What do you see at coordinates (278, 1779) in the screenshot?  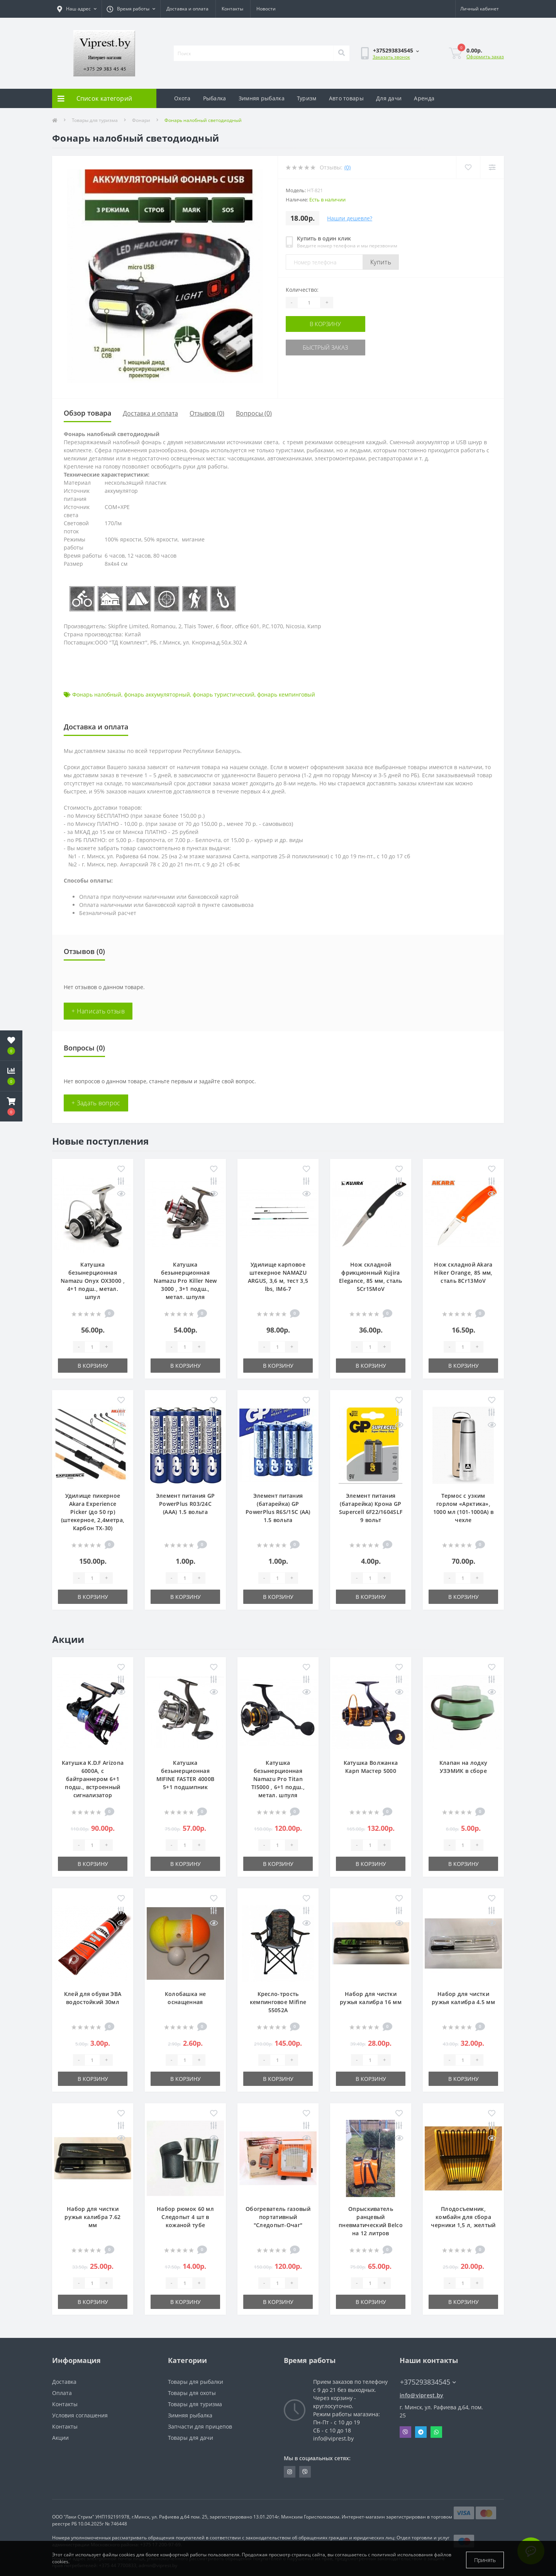 I see `Катушка безынерционная Namazu Pro Titan TI5000 , 6+1 подш., метал. шпуля` at bounding box center [278, 1779].